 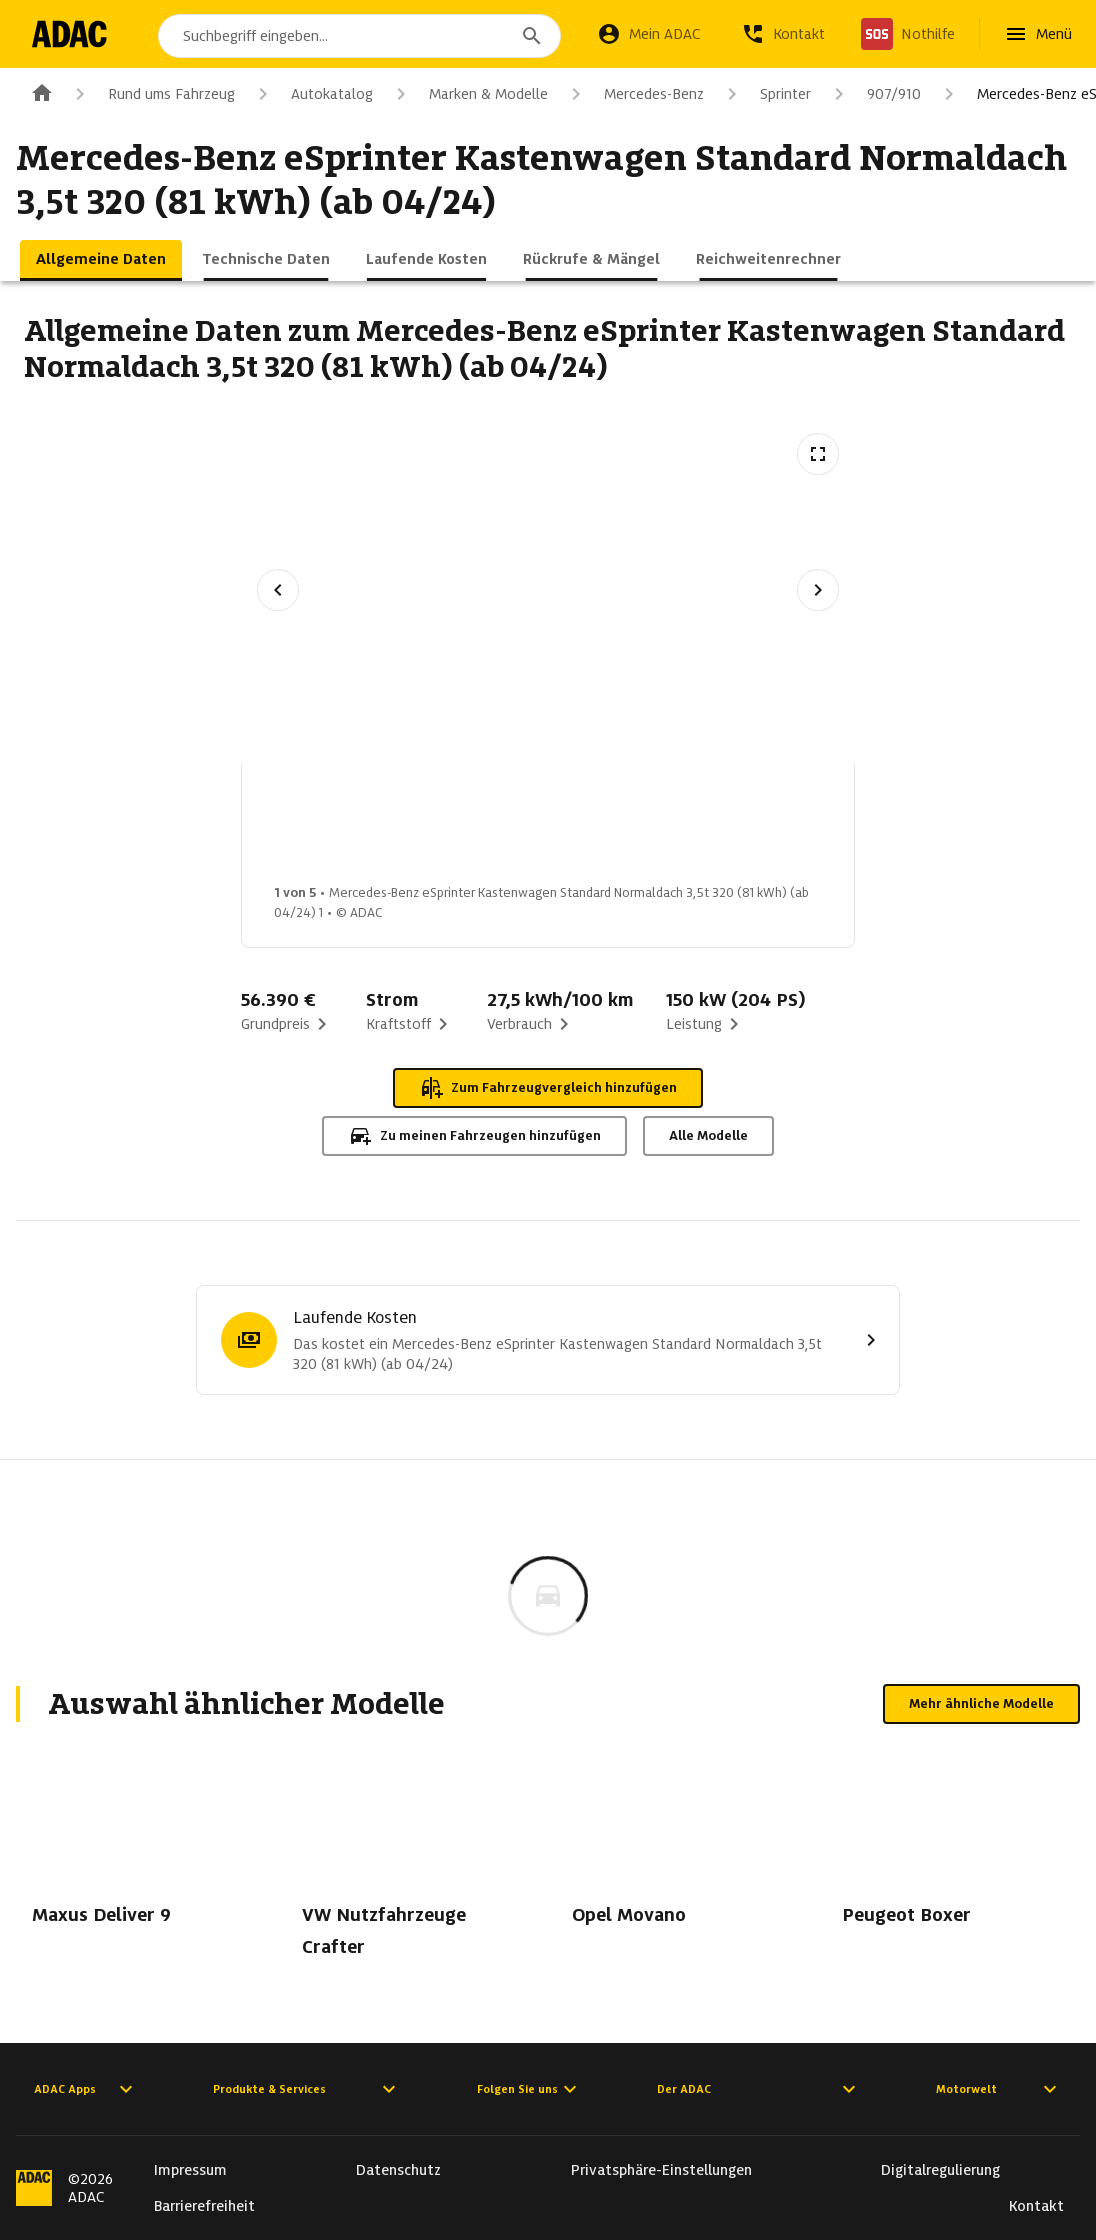 What do you see at coordinates (874, 94) in the screenshot?
I see `907/910` at bounding box center [874, 94].